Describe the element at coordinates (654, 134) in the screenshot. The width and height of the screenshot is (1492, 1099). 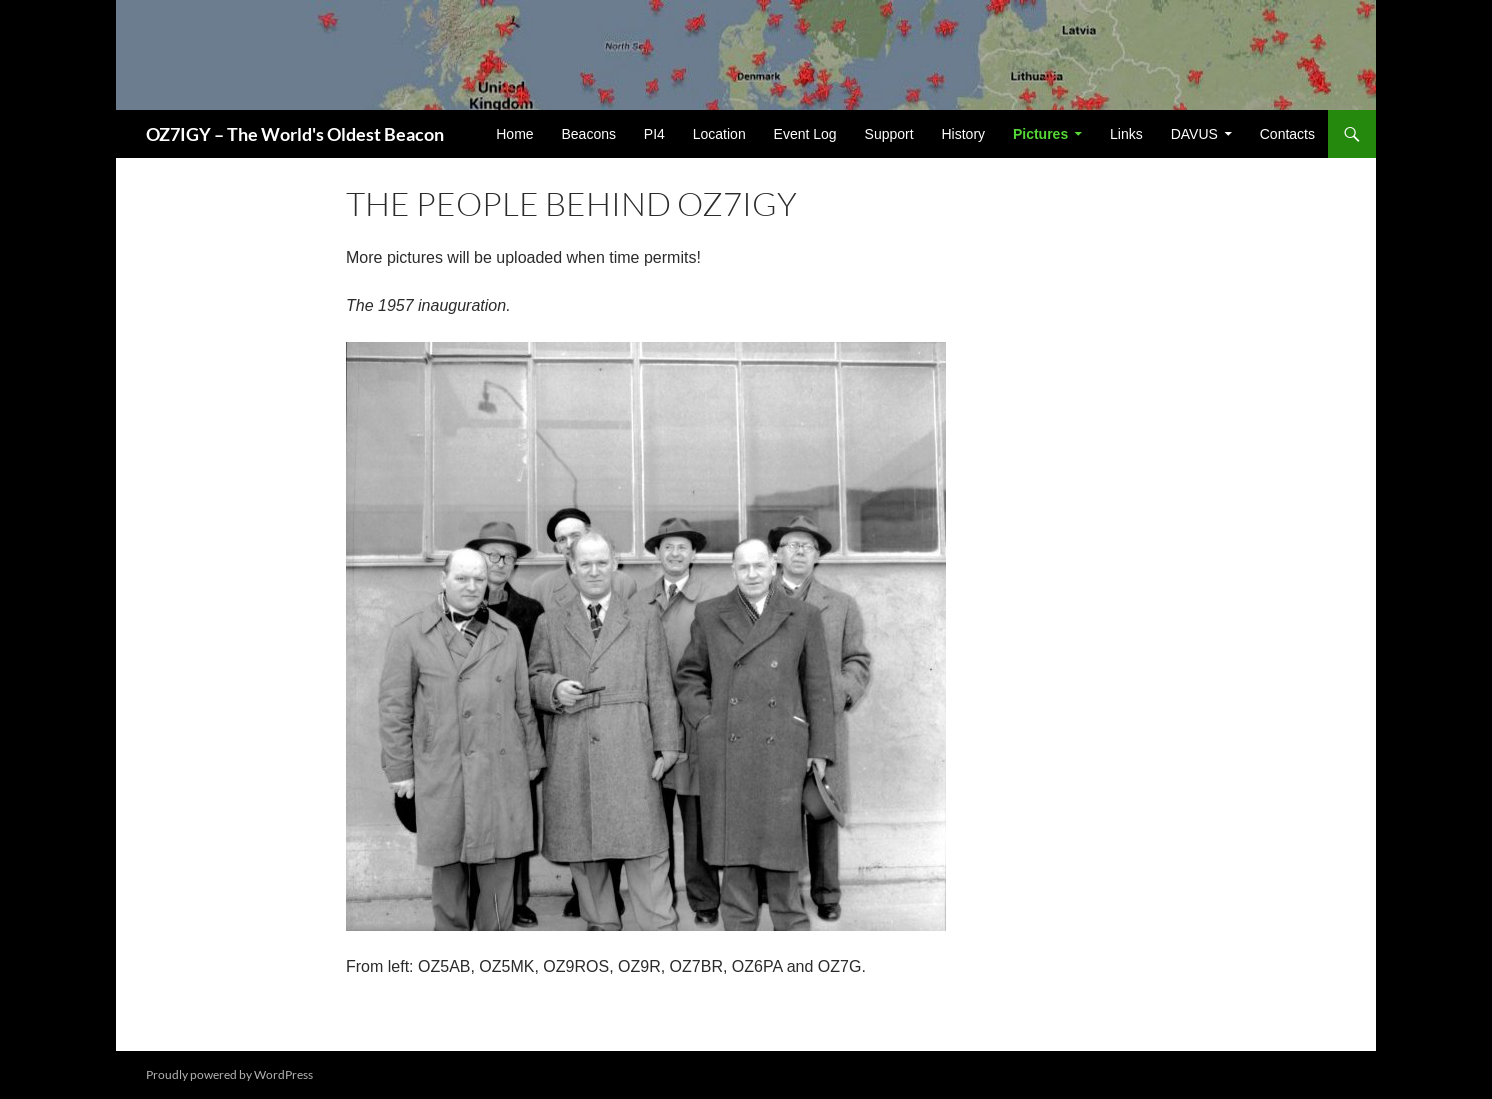
I see `PI4` at that location.